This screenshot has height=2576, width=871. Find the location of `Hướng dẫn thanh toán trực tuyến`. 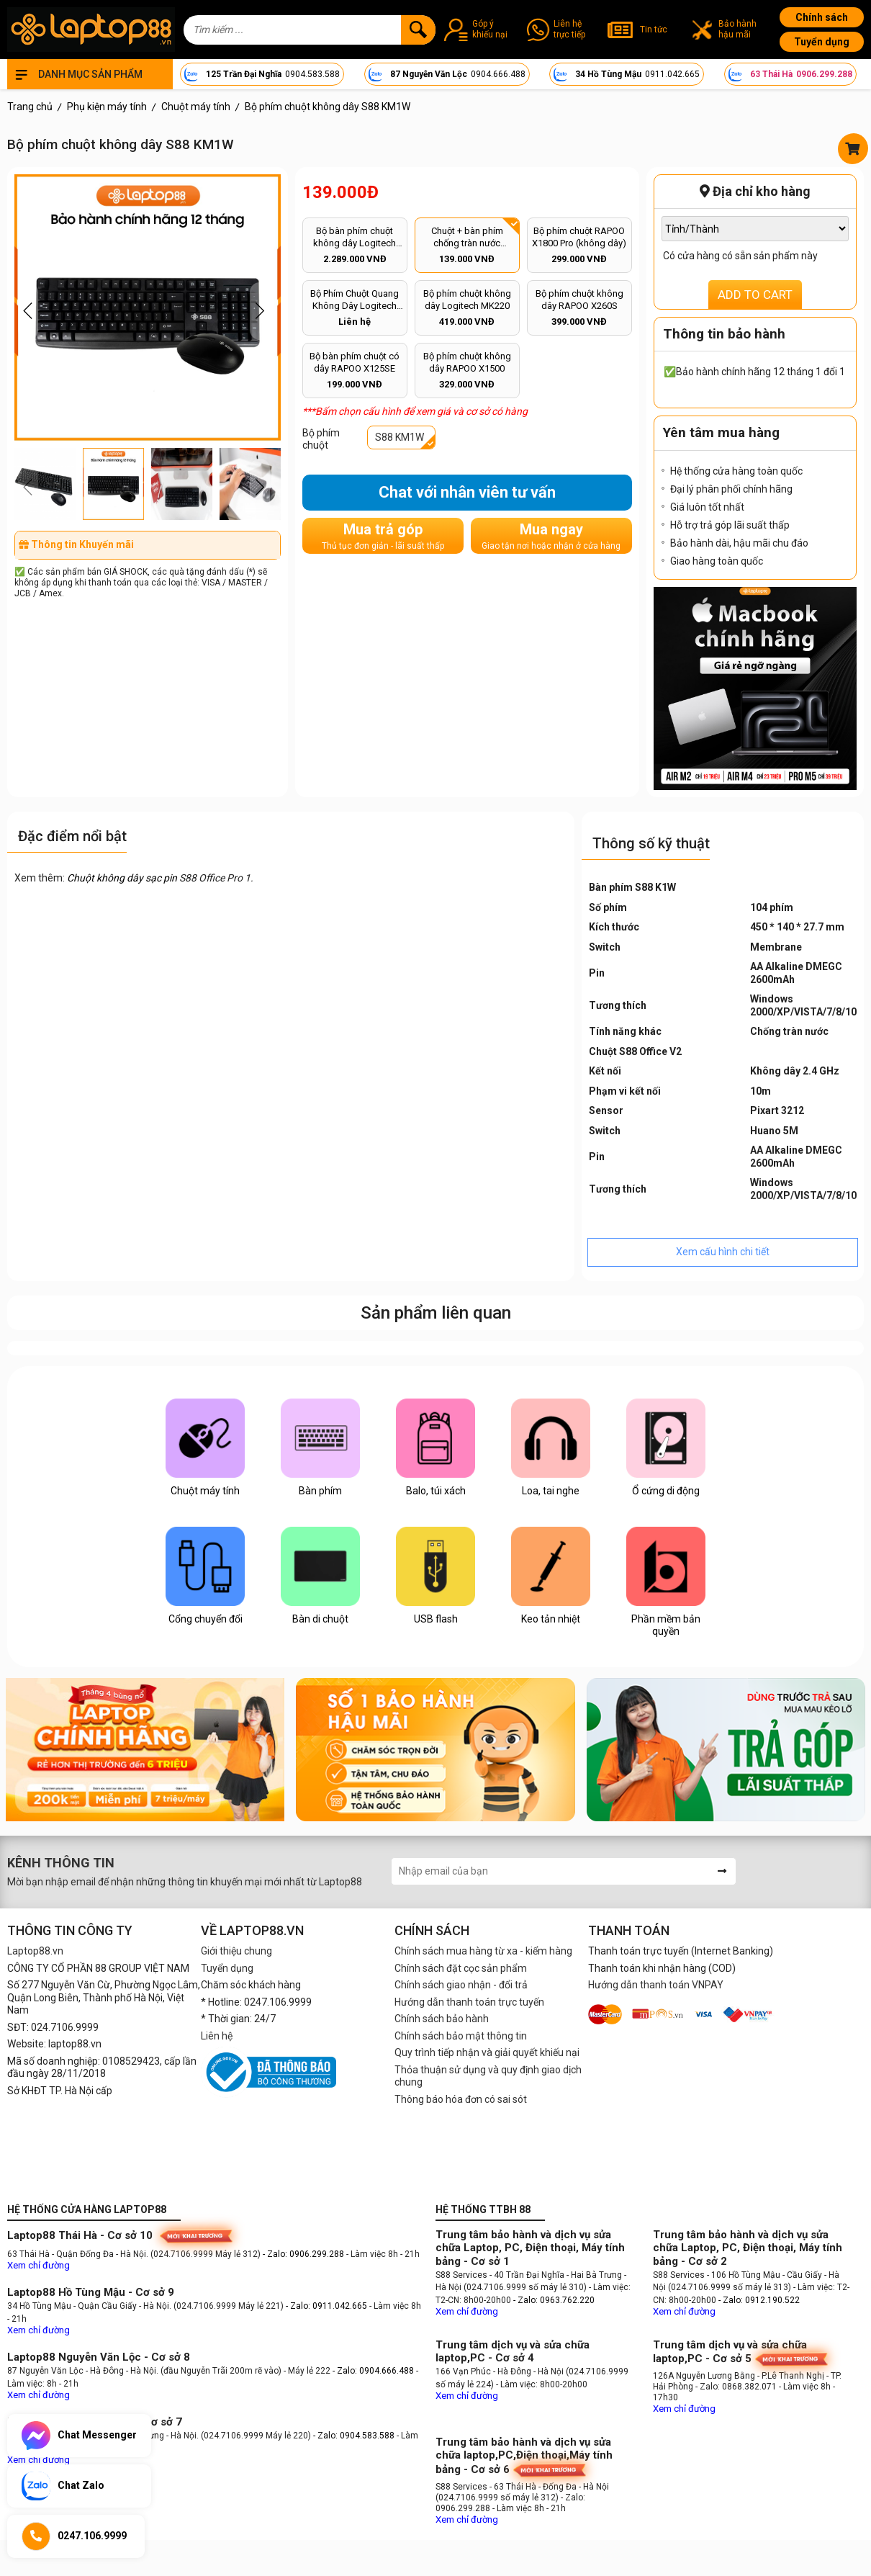

Hướng dẫn thanh toán trực tuyến is located at coordinates (469, 2002).